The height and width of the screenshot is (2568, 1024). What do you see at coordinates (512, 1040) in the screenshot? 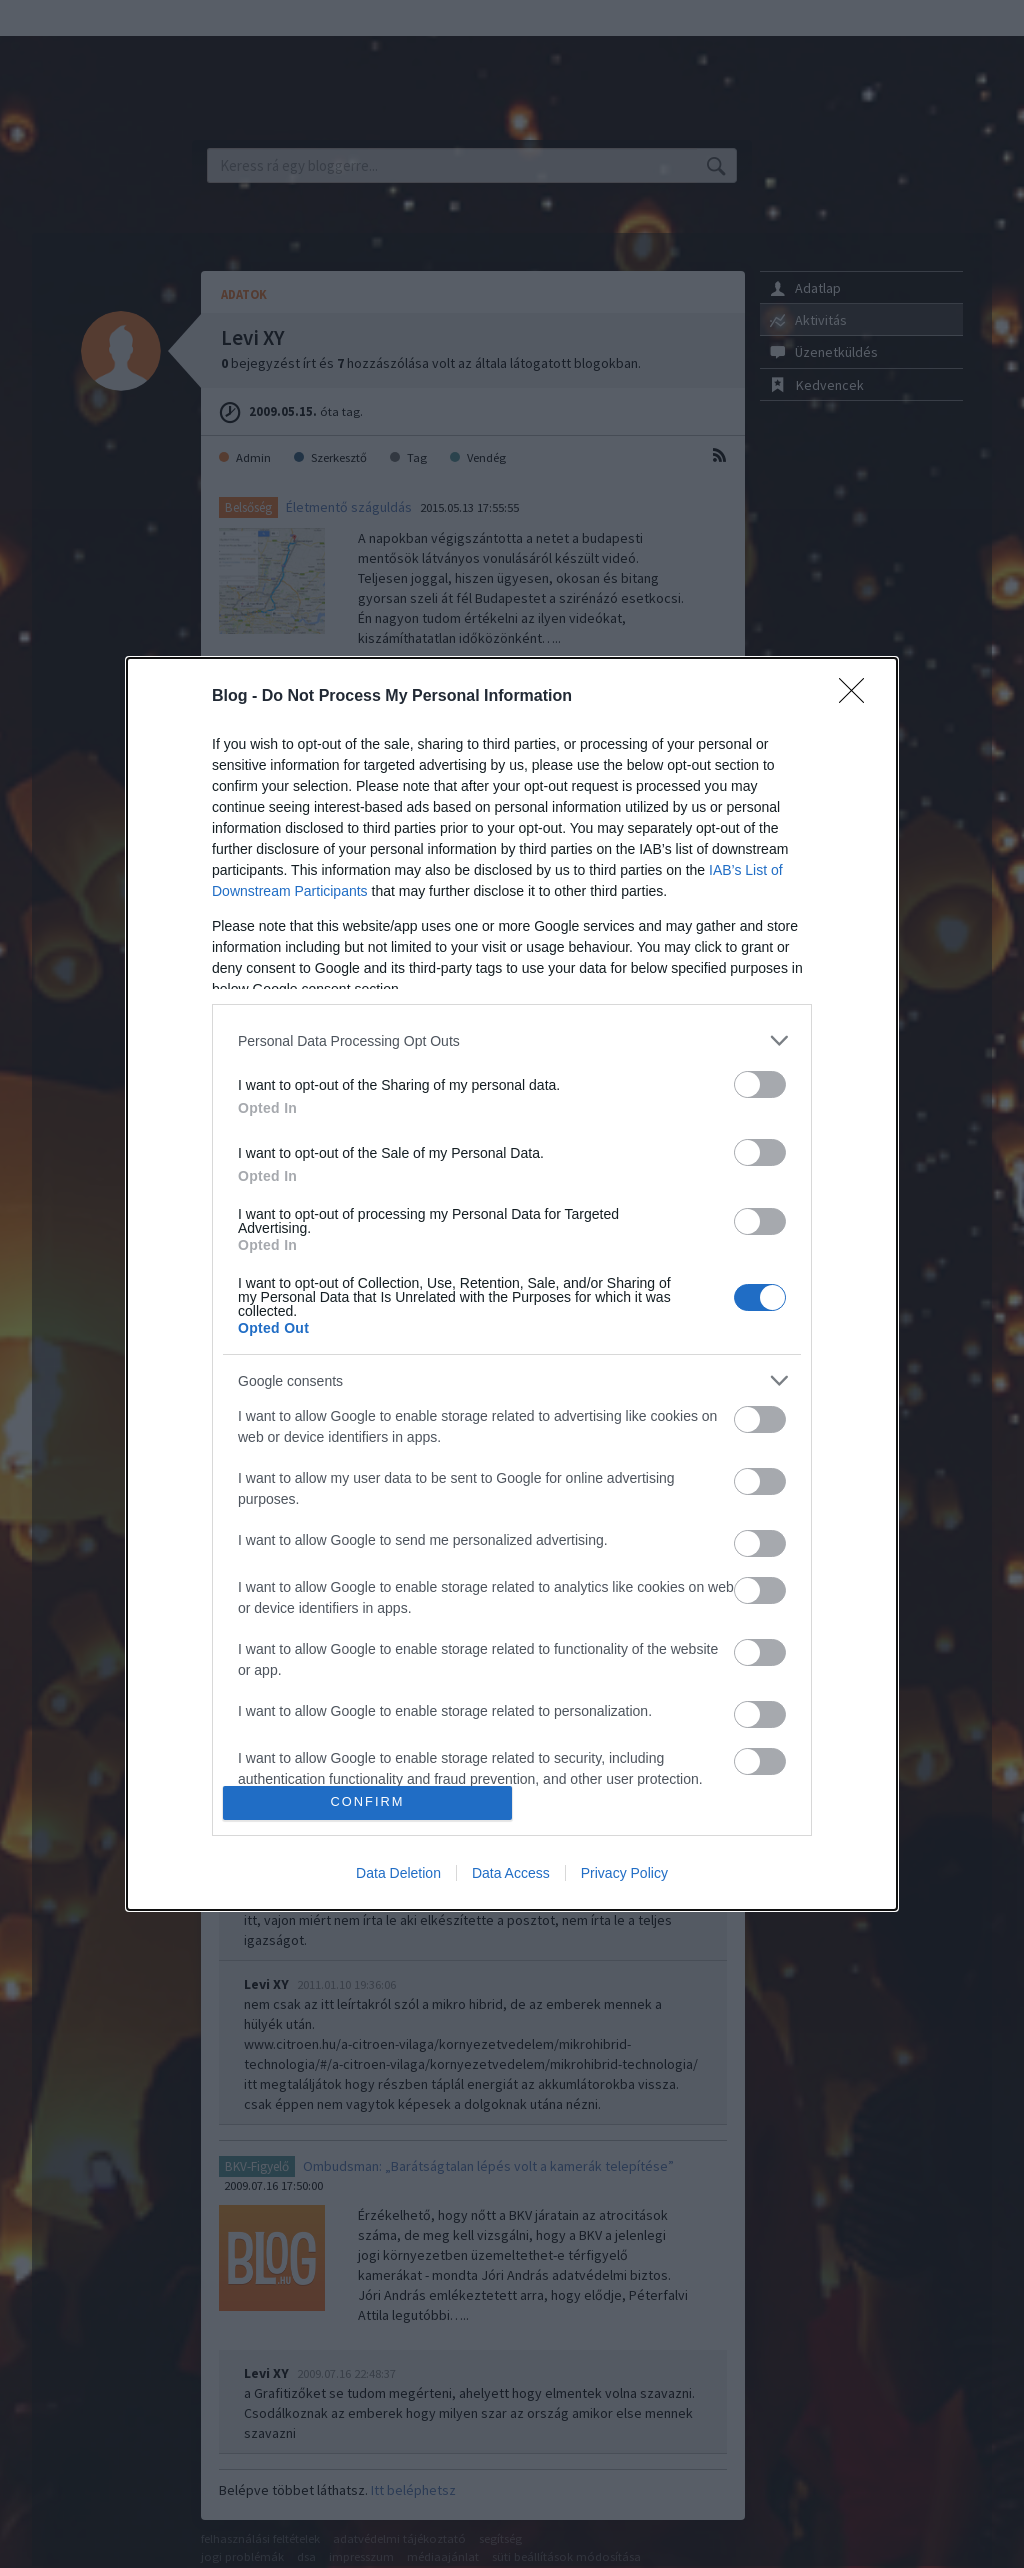
I see `[listitem]` at bounding box center [512, 1040].